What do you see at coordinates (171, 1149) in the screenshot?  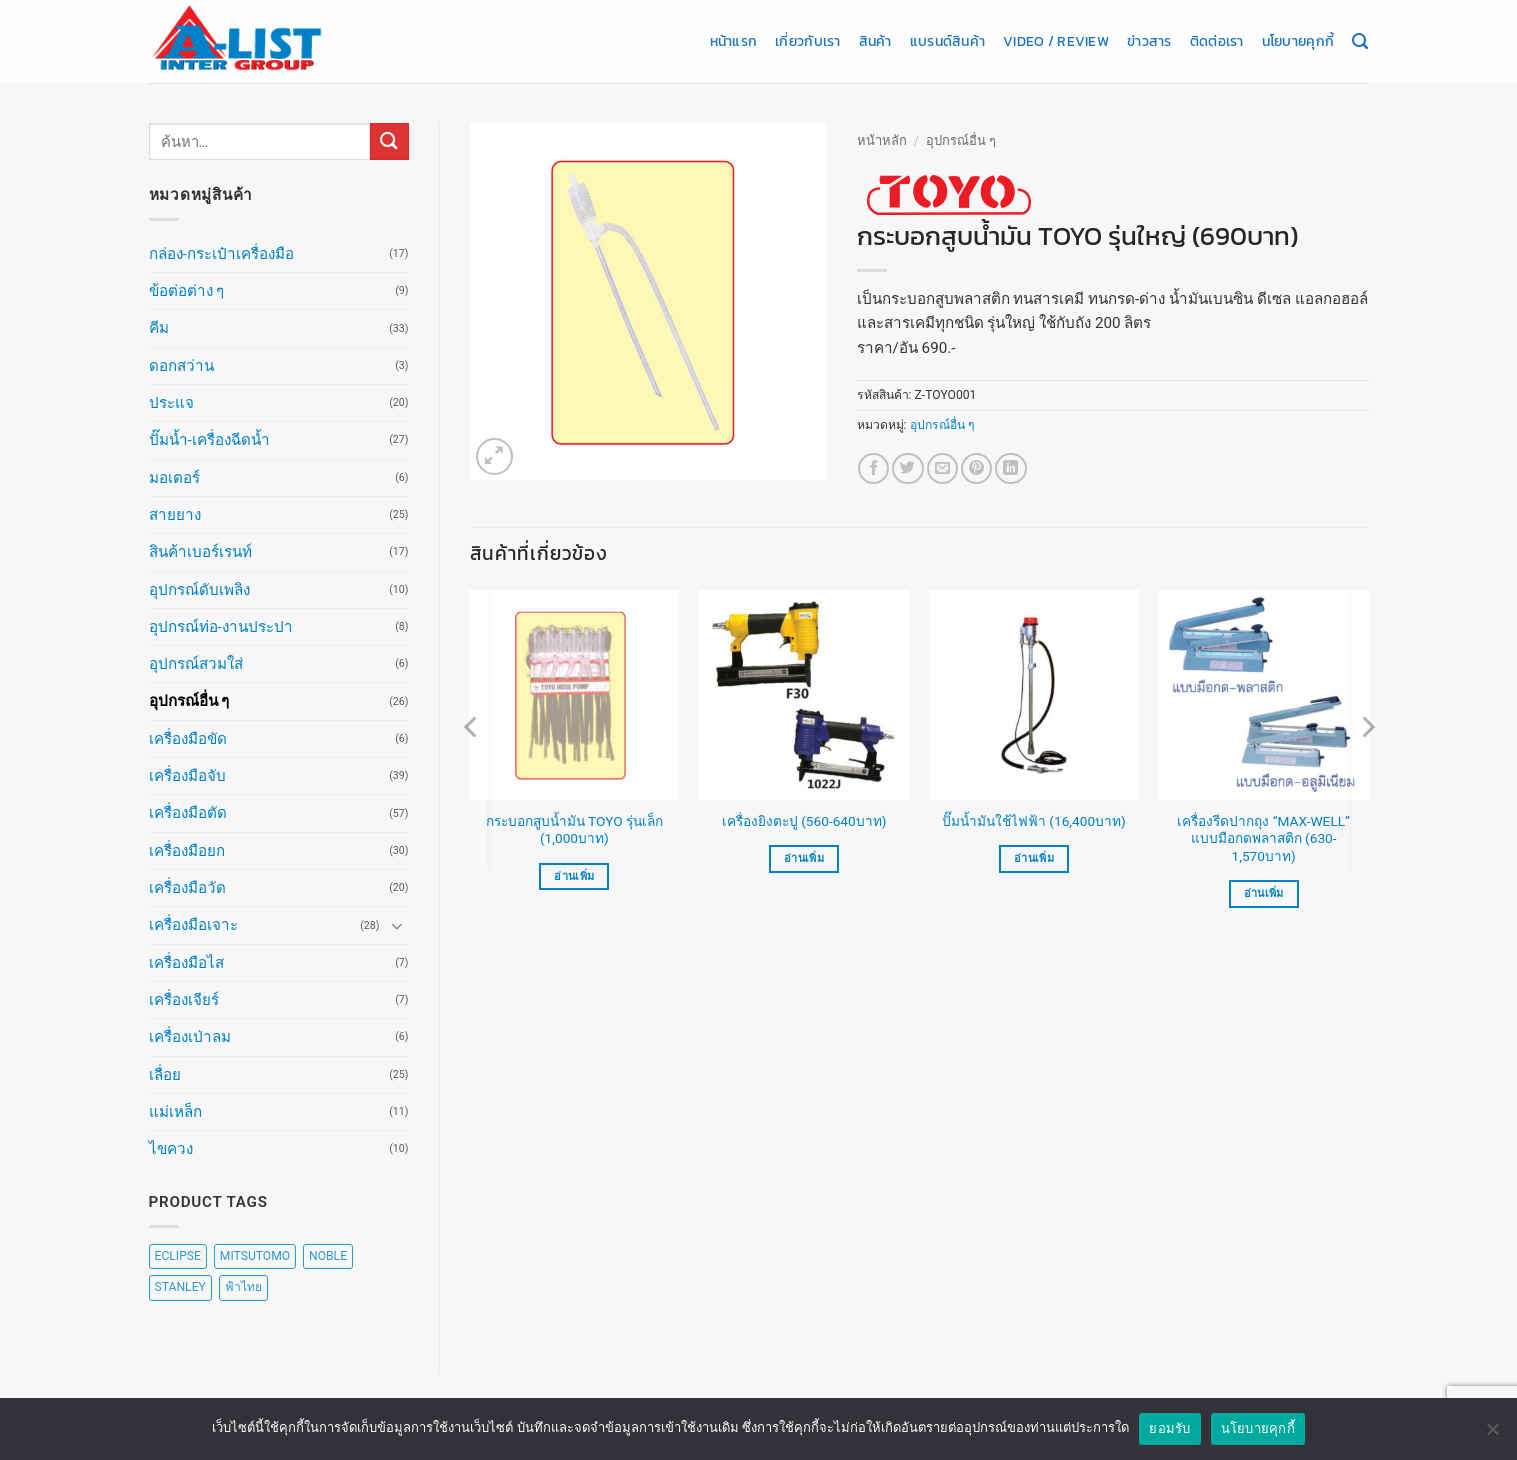 I see `ไขควง` at bounding box center [171, 1149].